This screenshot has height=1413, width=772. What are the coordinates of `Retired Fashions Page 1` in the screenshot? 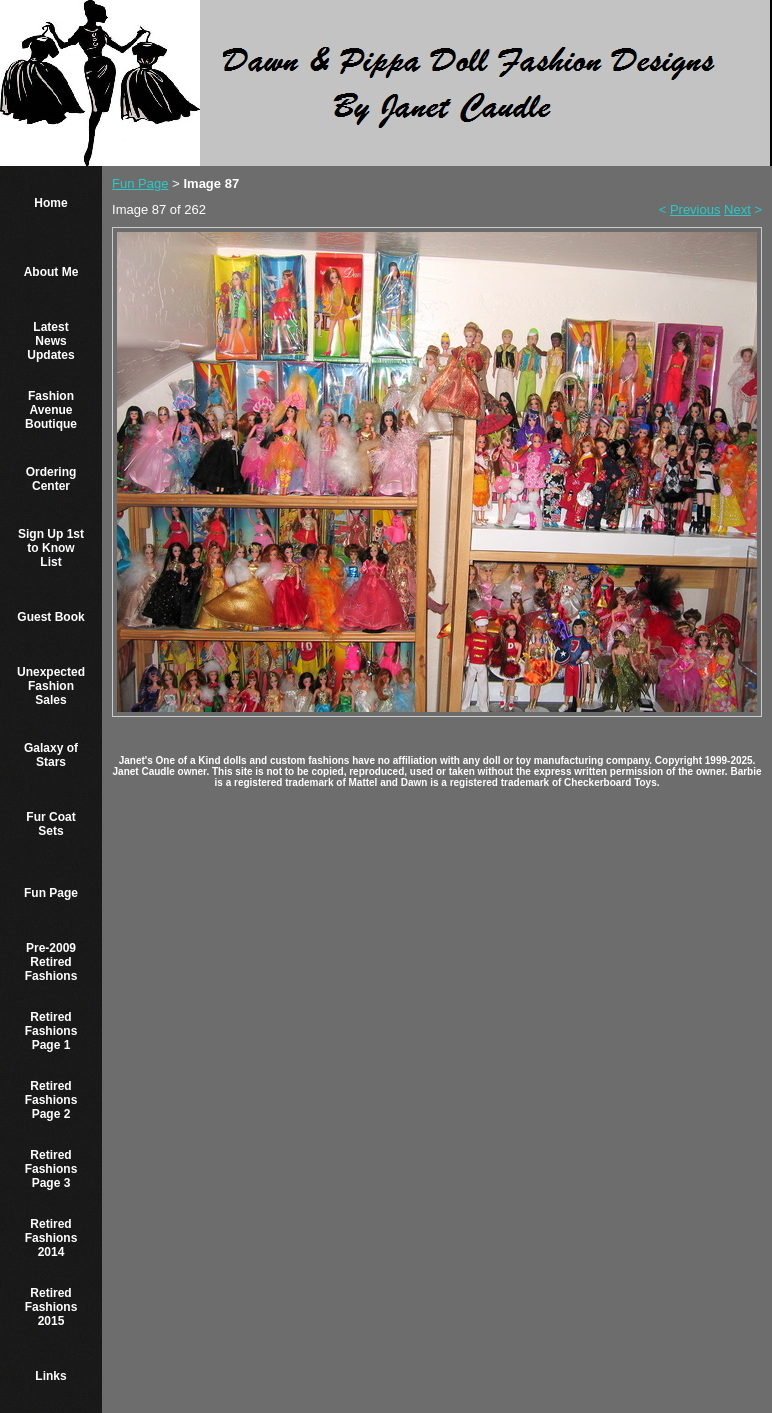 It's located at (51, 1031).